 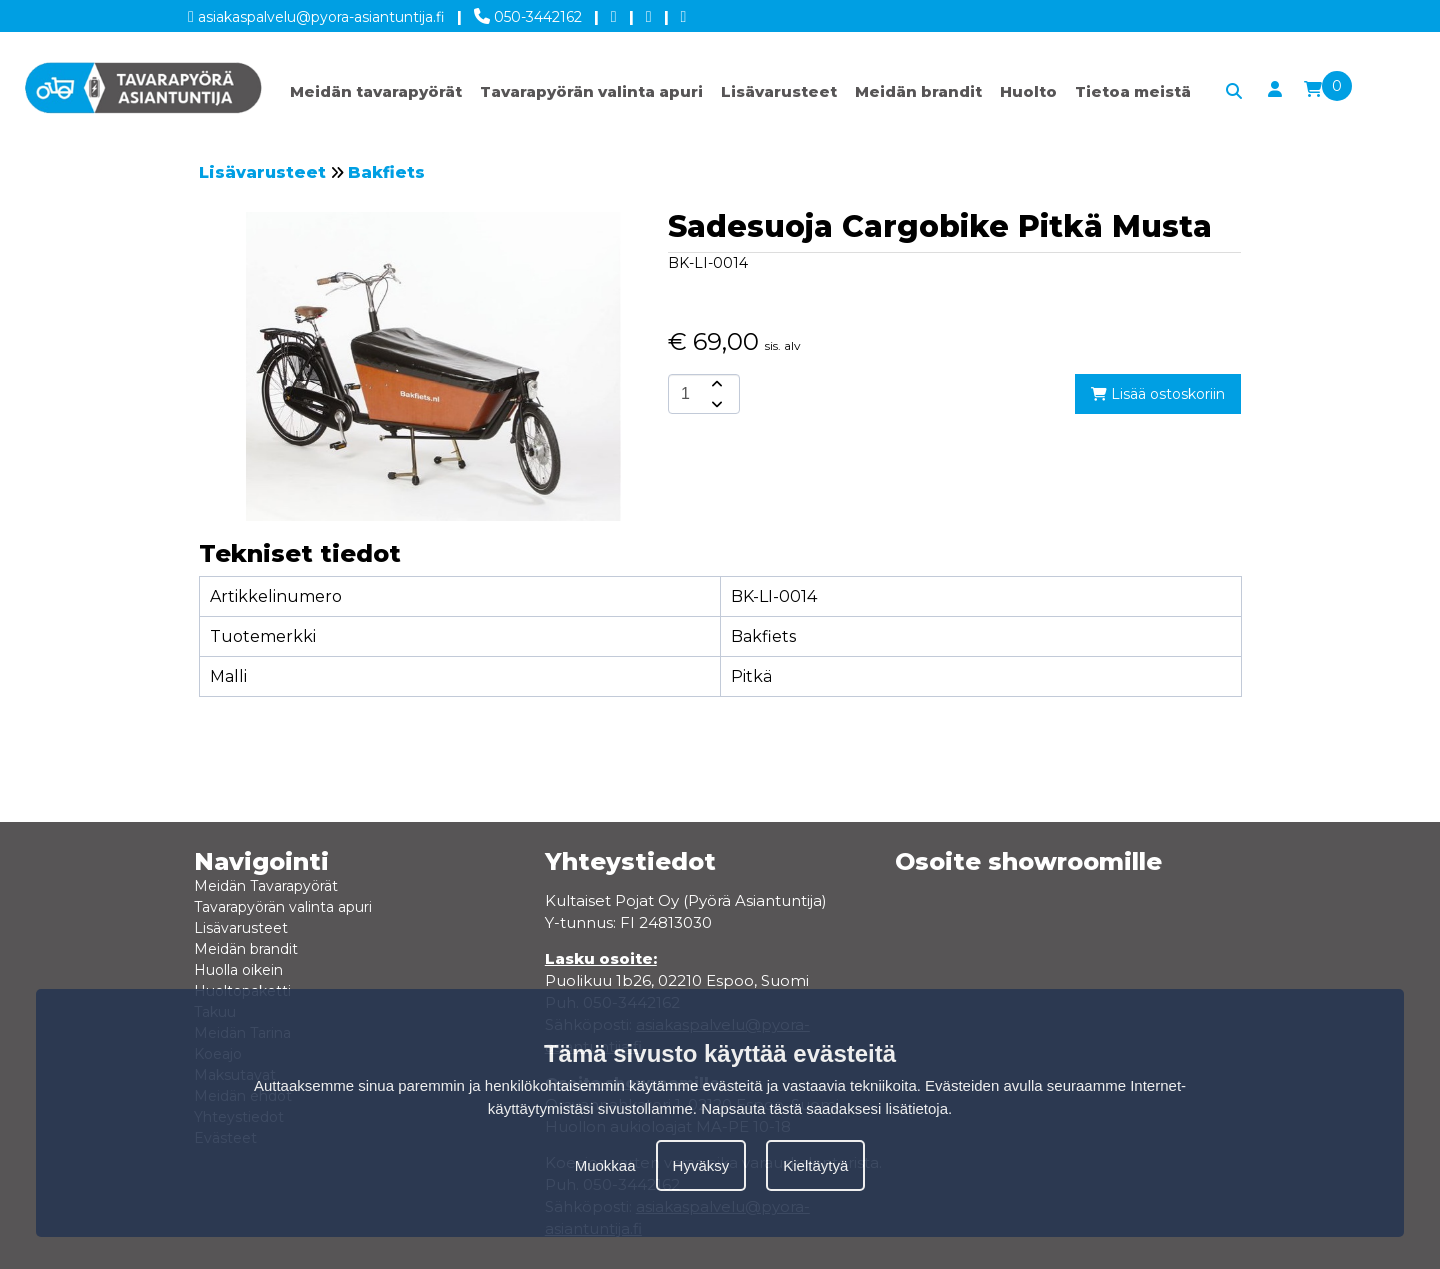 What do you see at coordinates (1028, 91) in the screenshot?
I see `Huolto` at bounding box center [1028, 91].